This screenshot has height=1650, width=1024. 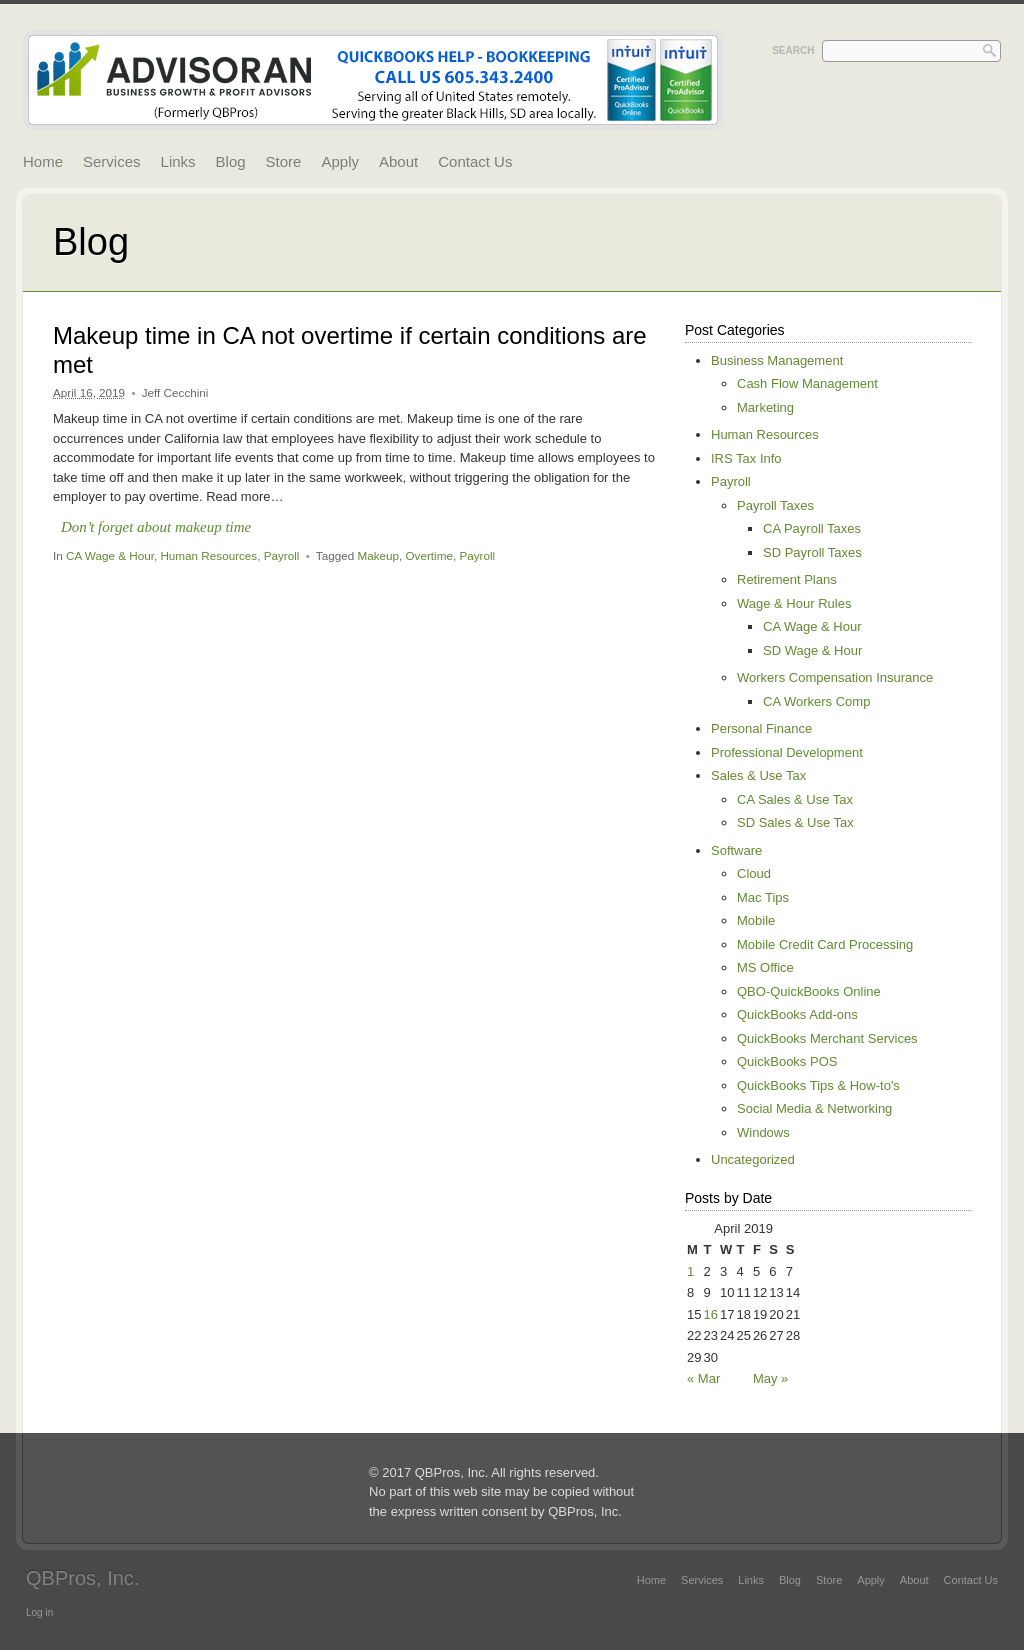 What do you see at coordinates (82, 1578) in the screenshot?
I see `QBPros, Inc.` at bounding box center [82, 1578].